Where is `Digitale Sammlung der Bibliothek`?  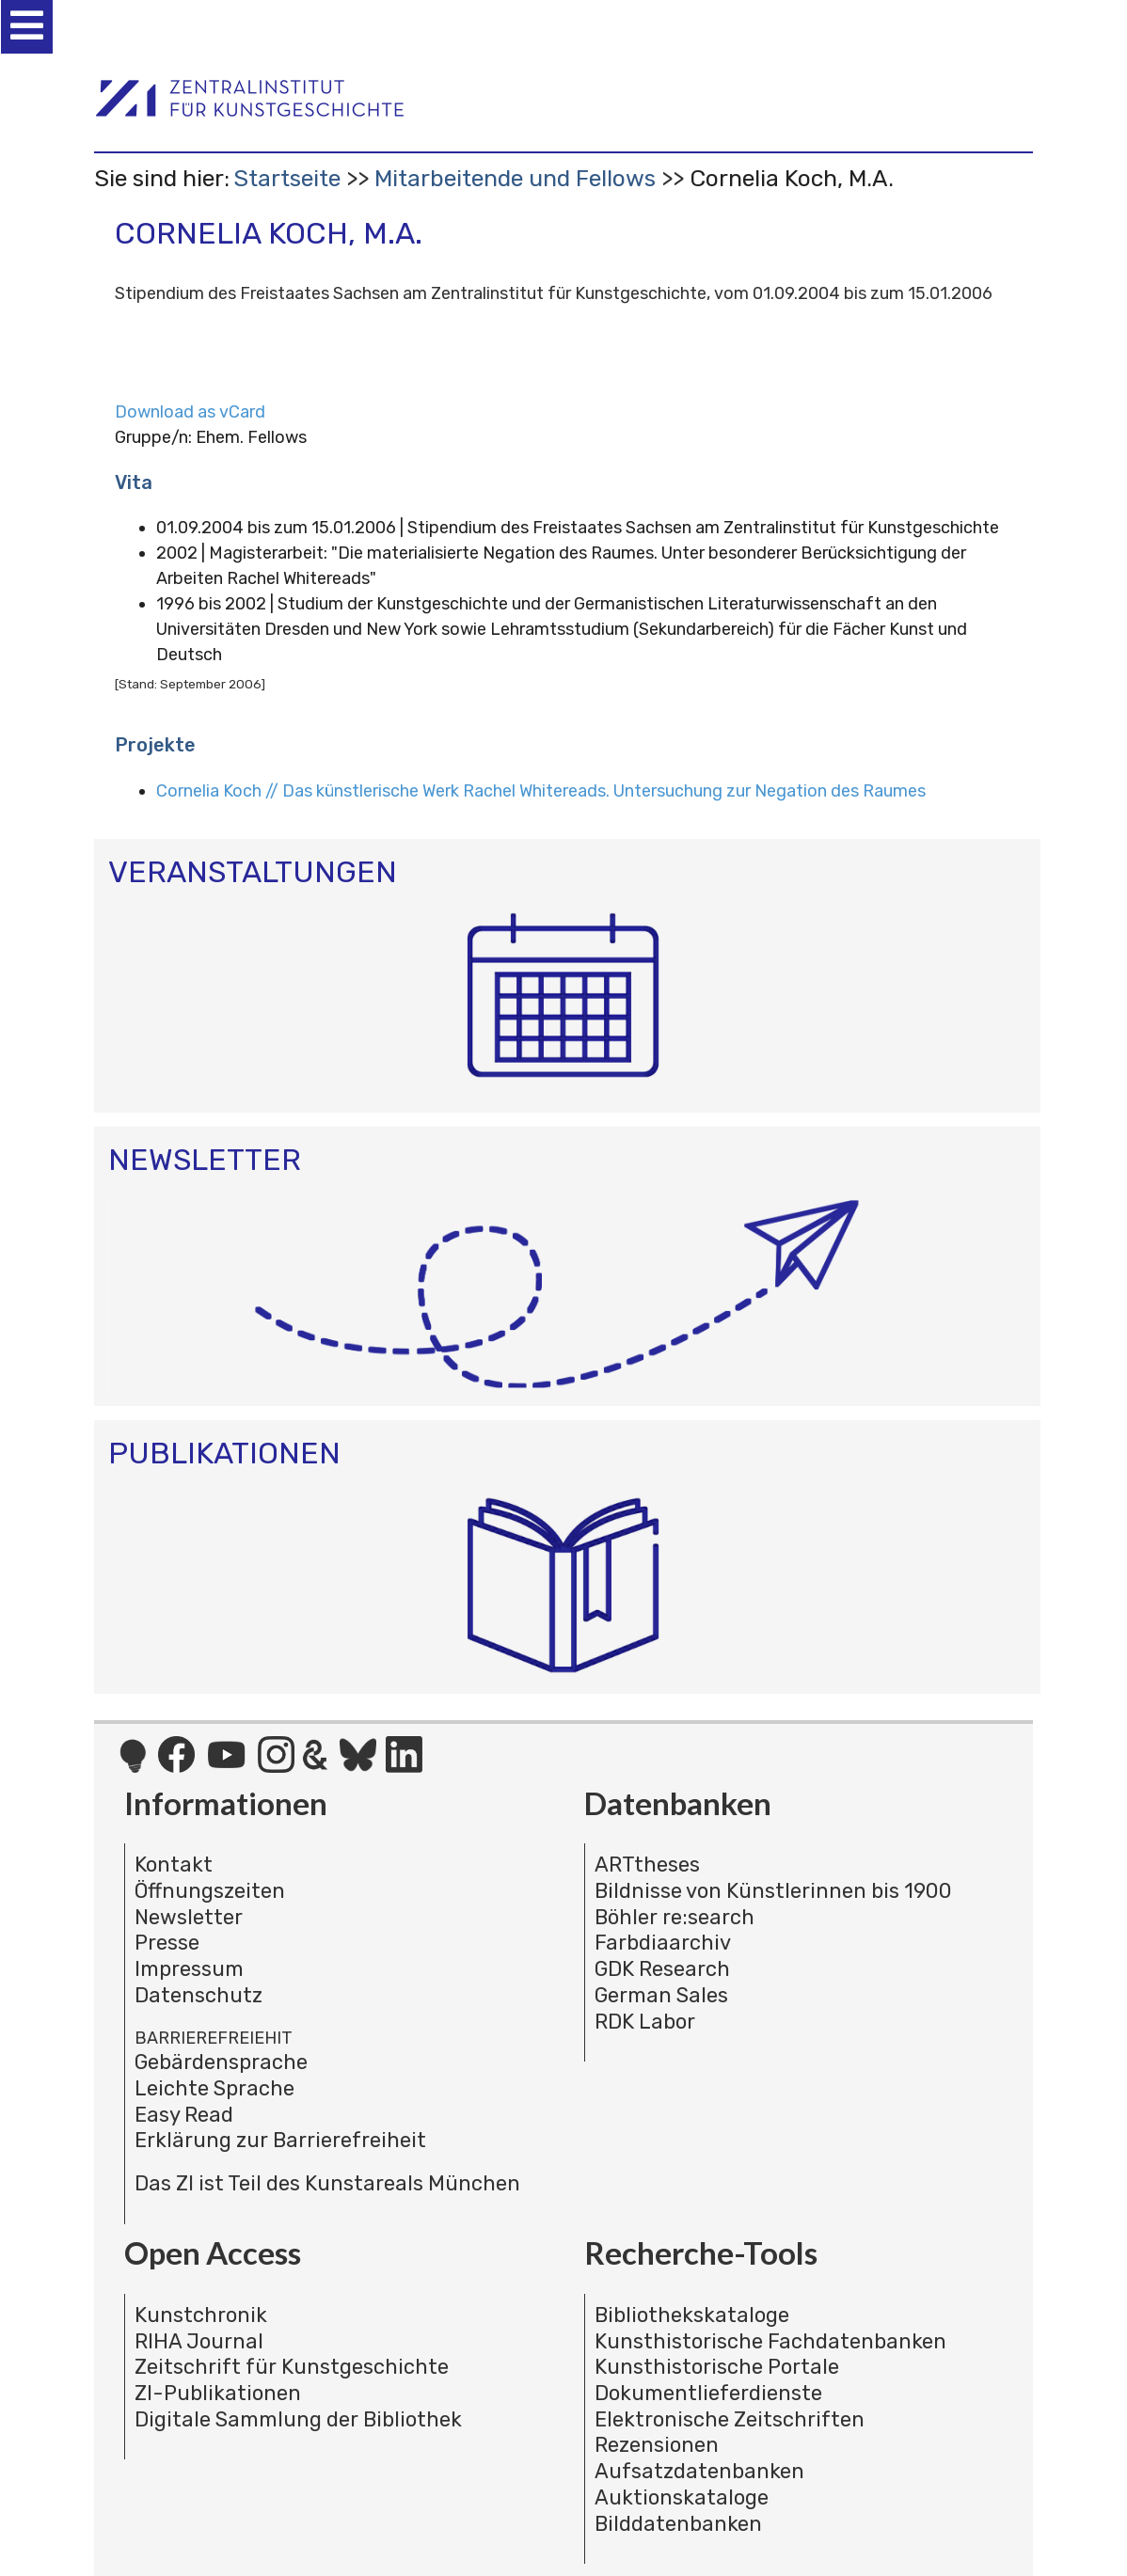 Digitale Sammlung der Bibliothek is located at coordinates (298, 2419).